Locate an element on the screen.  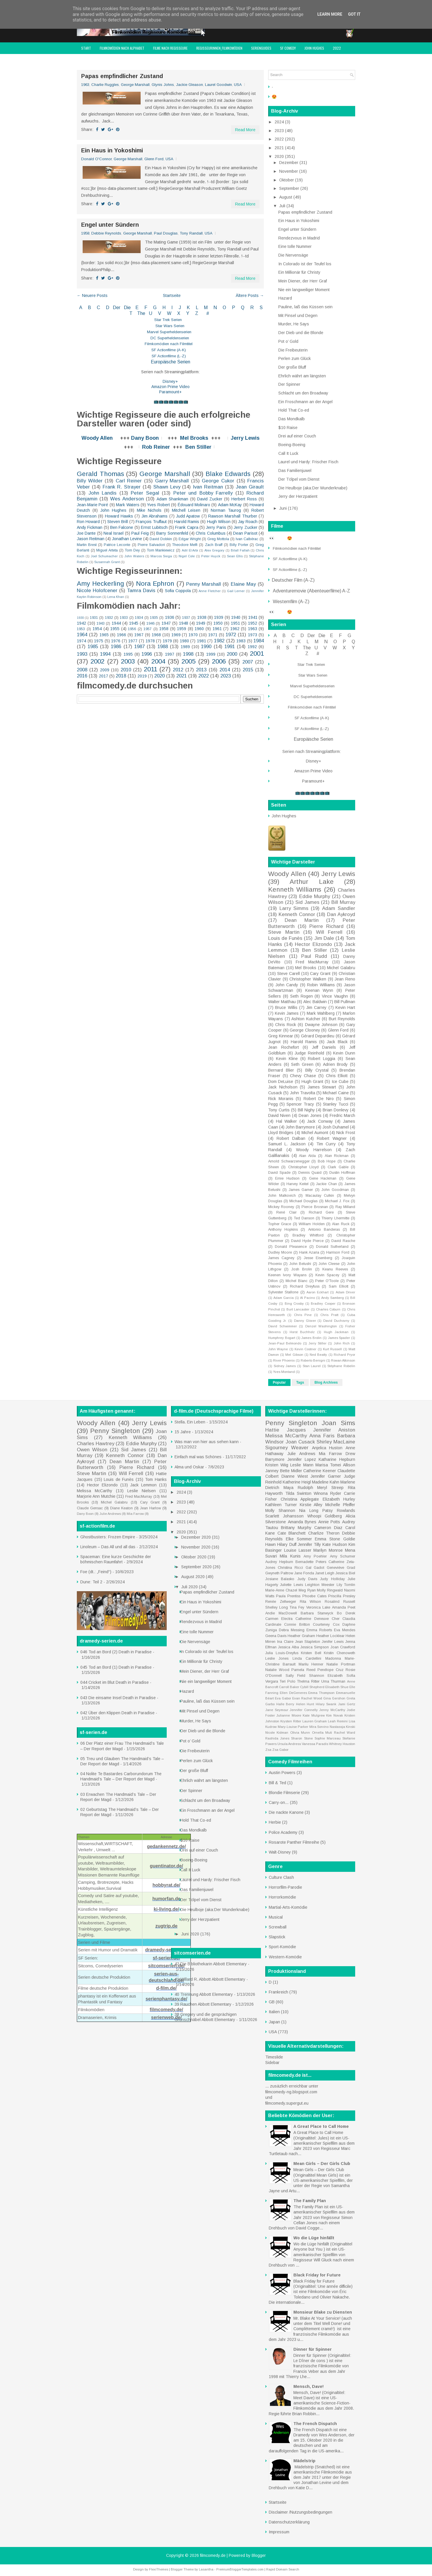
Black Friday for Future is located at coordinates (317, 2275).